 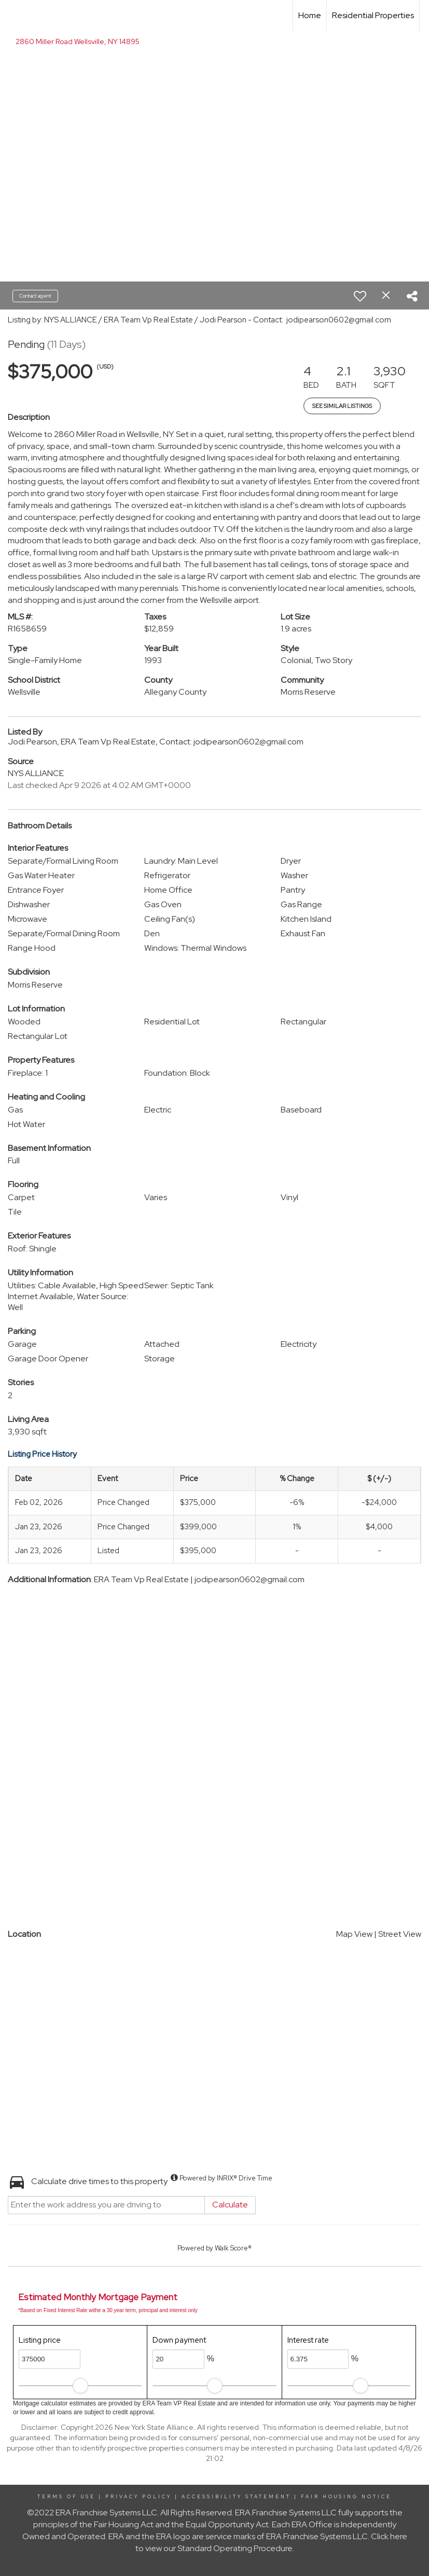 What do you see at coordinates (35, 295) in the screenshot?
I see `Contact agent` at bounding box center [35, 295].